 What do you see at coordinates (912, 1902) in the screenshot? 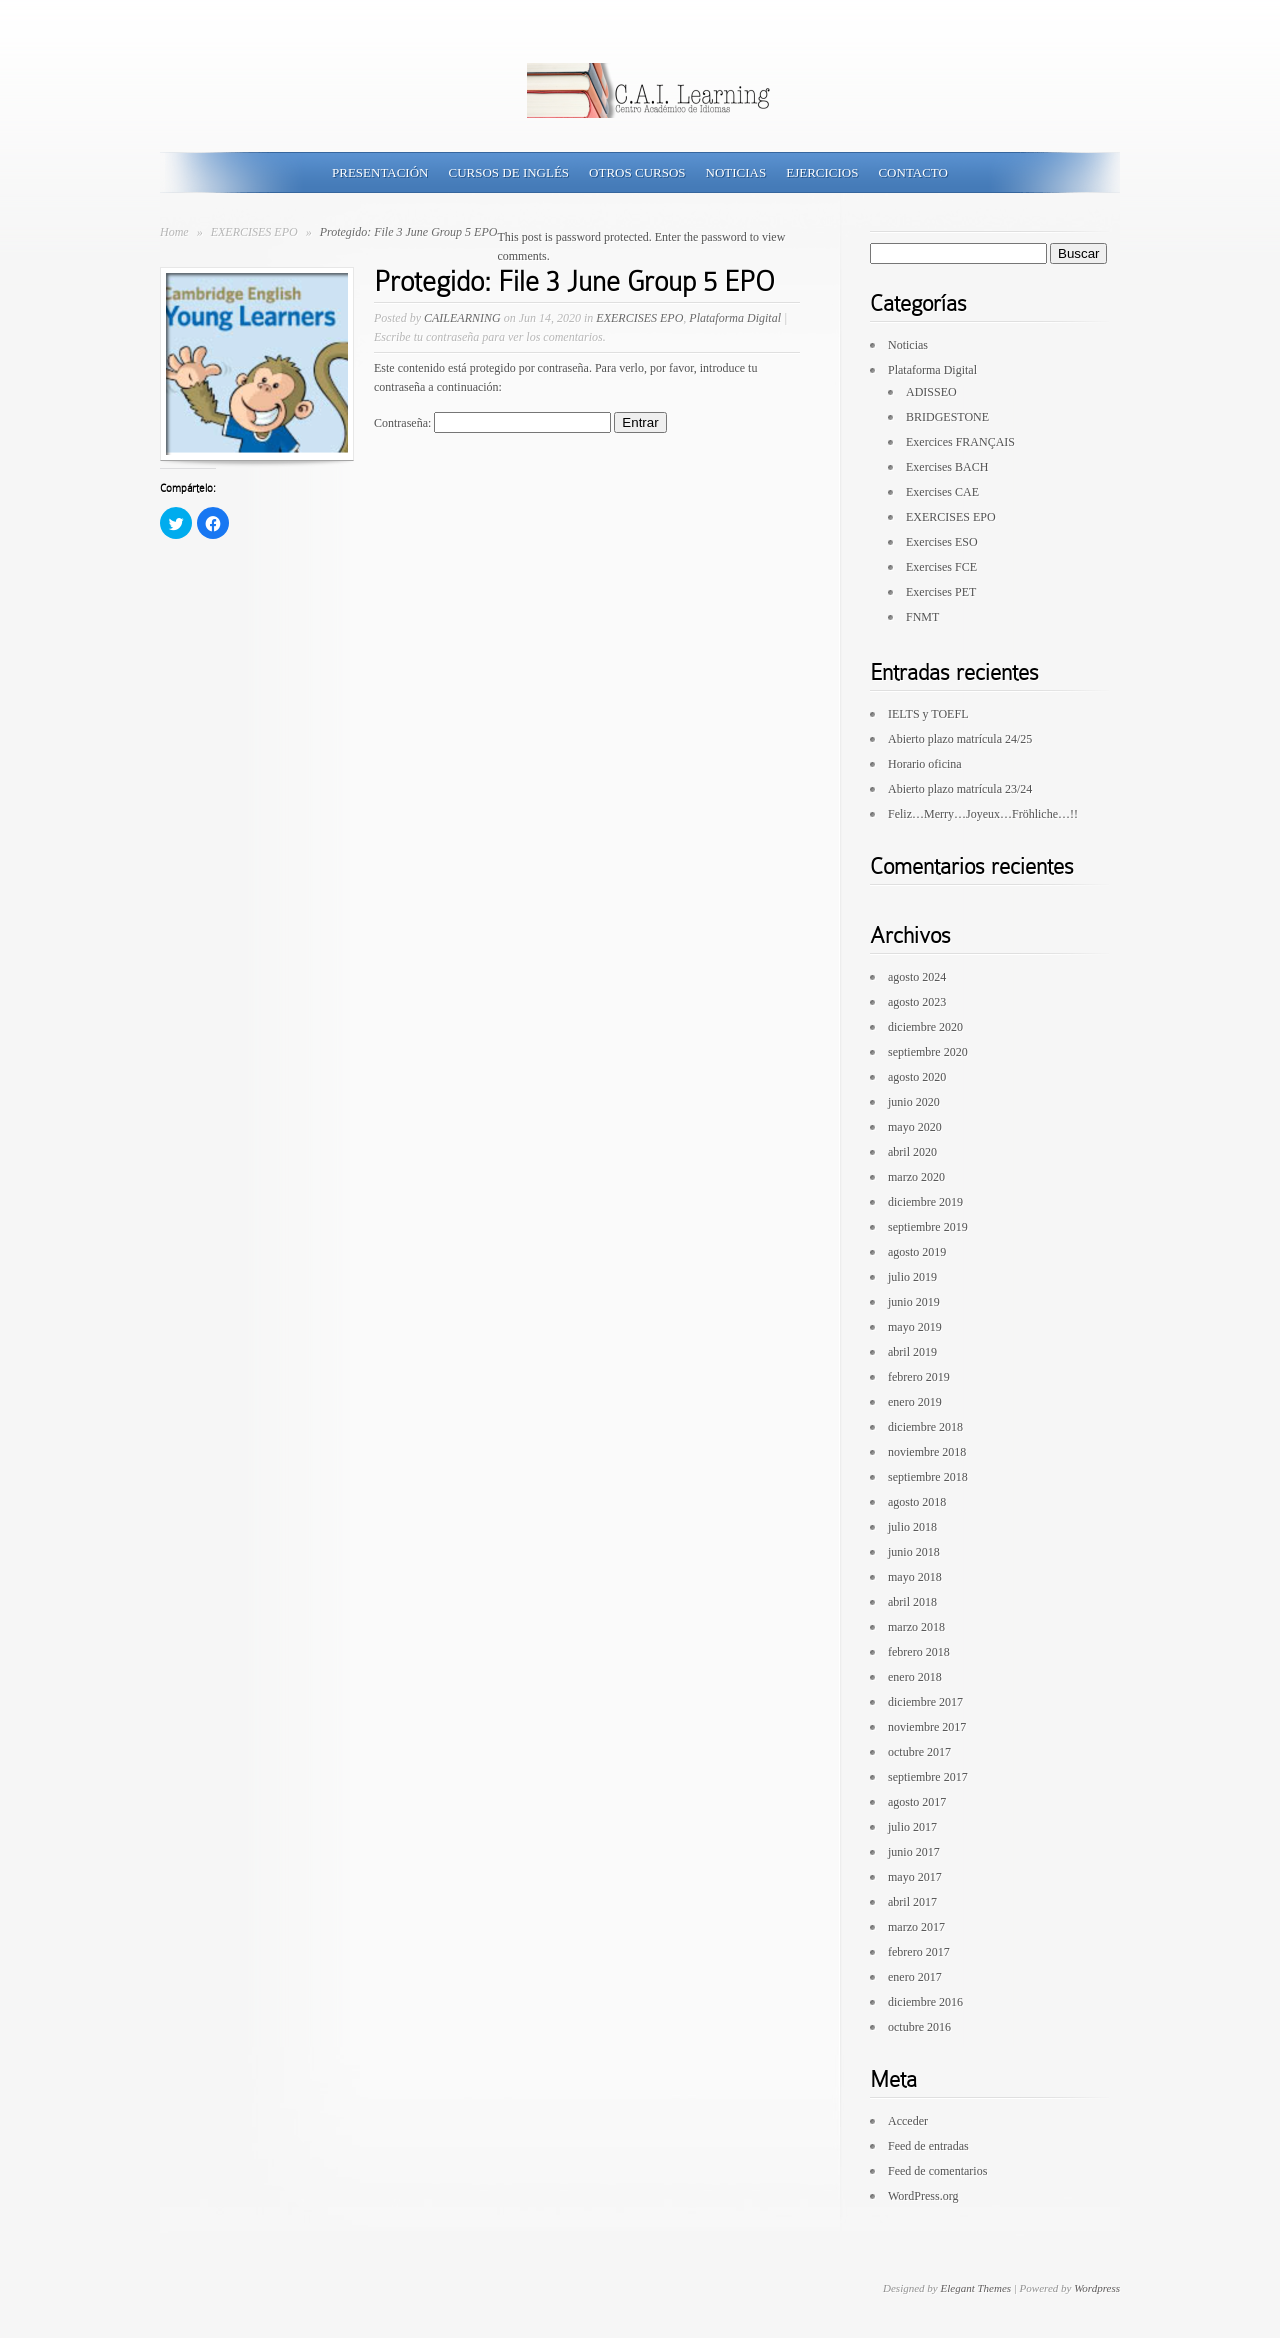
I see `abril 2017` at bounding box center [912, 1902].